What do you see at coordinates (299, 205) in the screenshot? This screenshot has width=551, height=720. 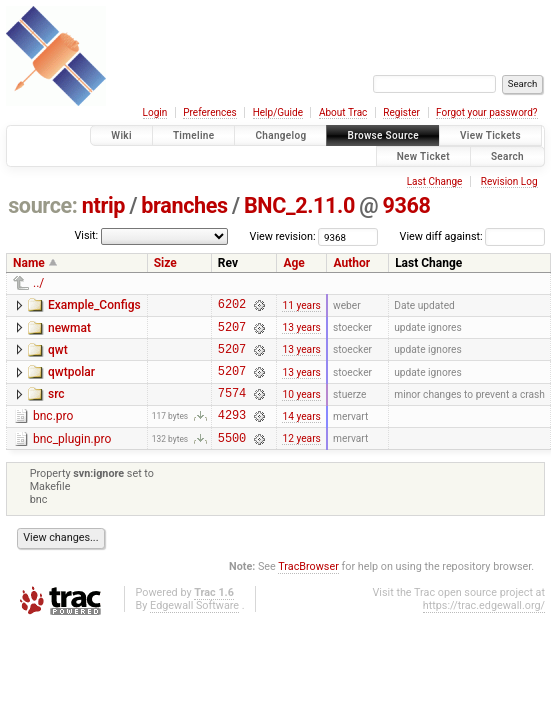 I see `BNC_2.11.0` at bounding box center [299, 205].